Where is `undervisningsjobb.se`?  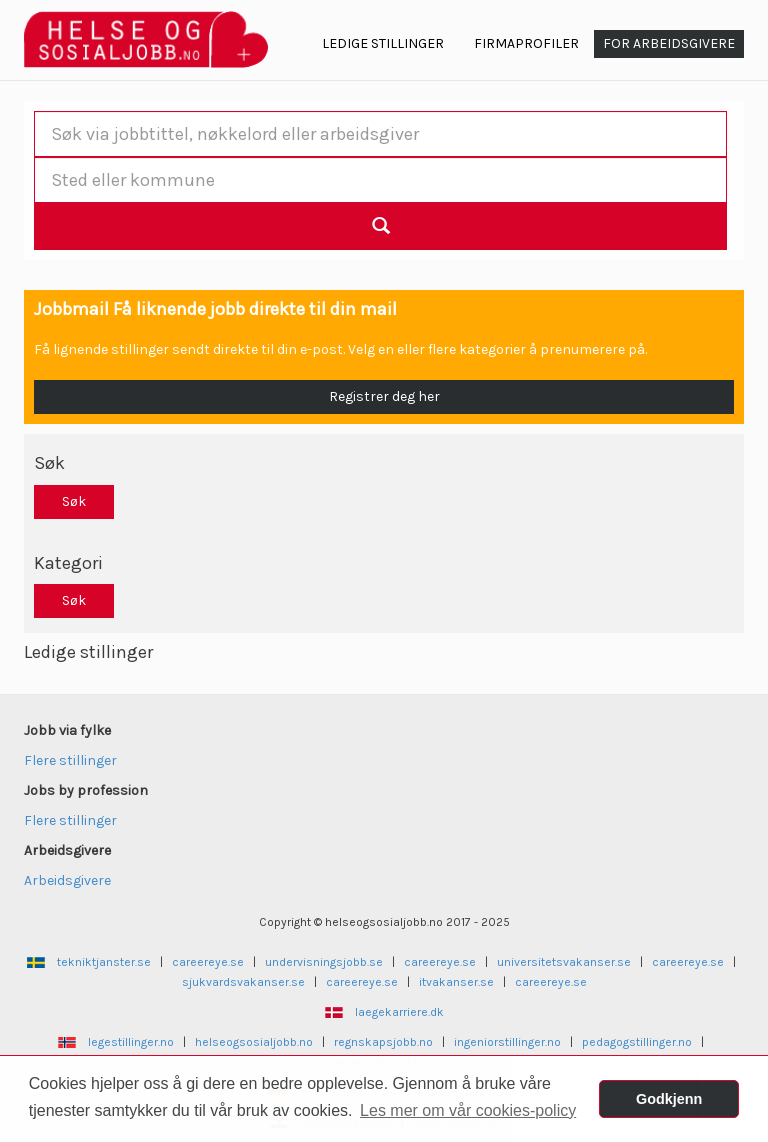 undervisningsjobb.se is located at coordinates (324, 962).